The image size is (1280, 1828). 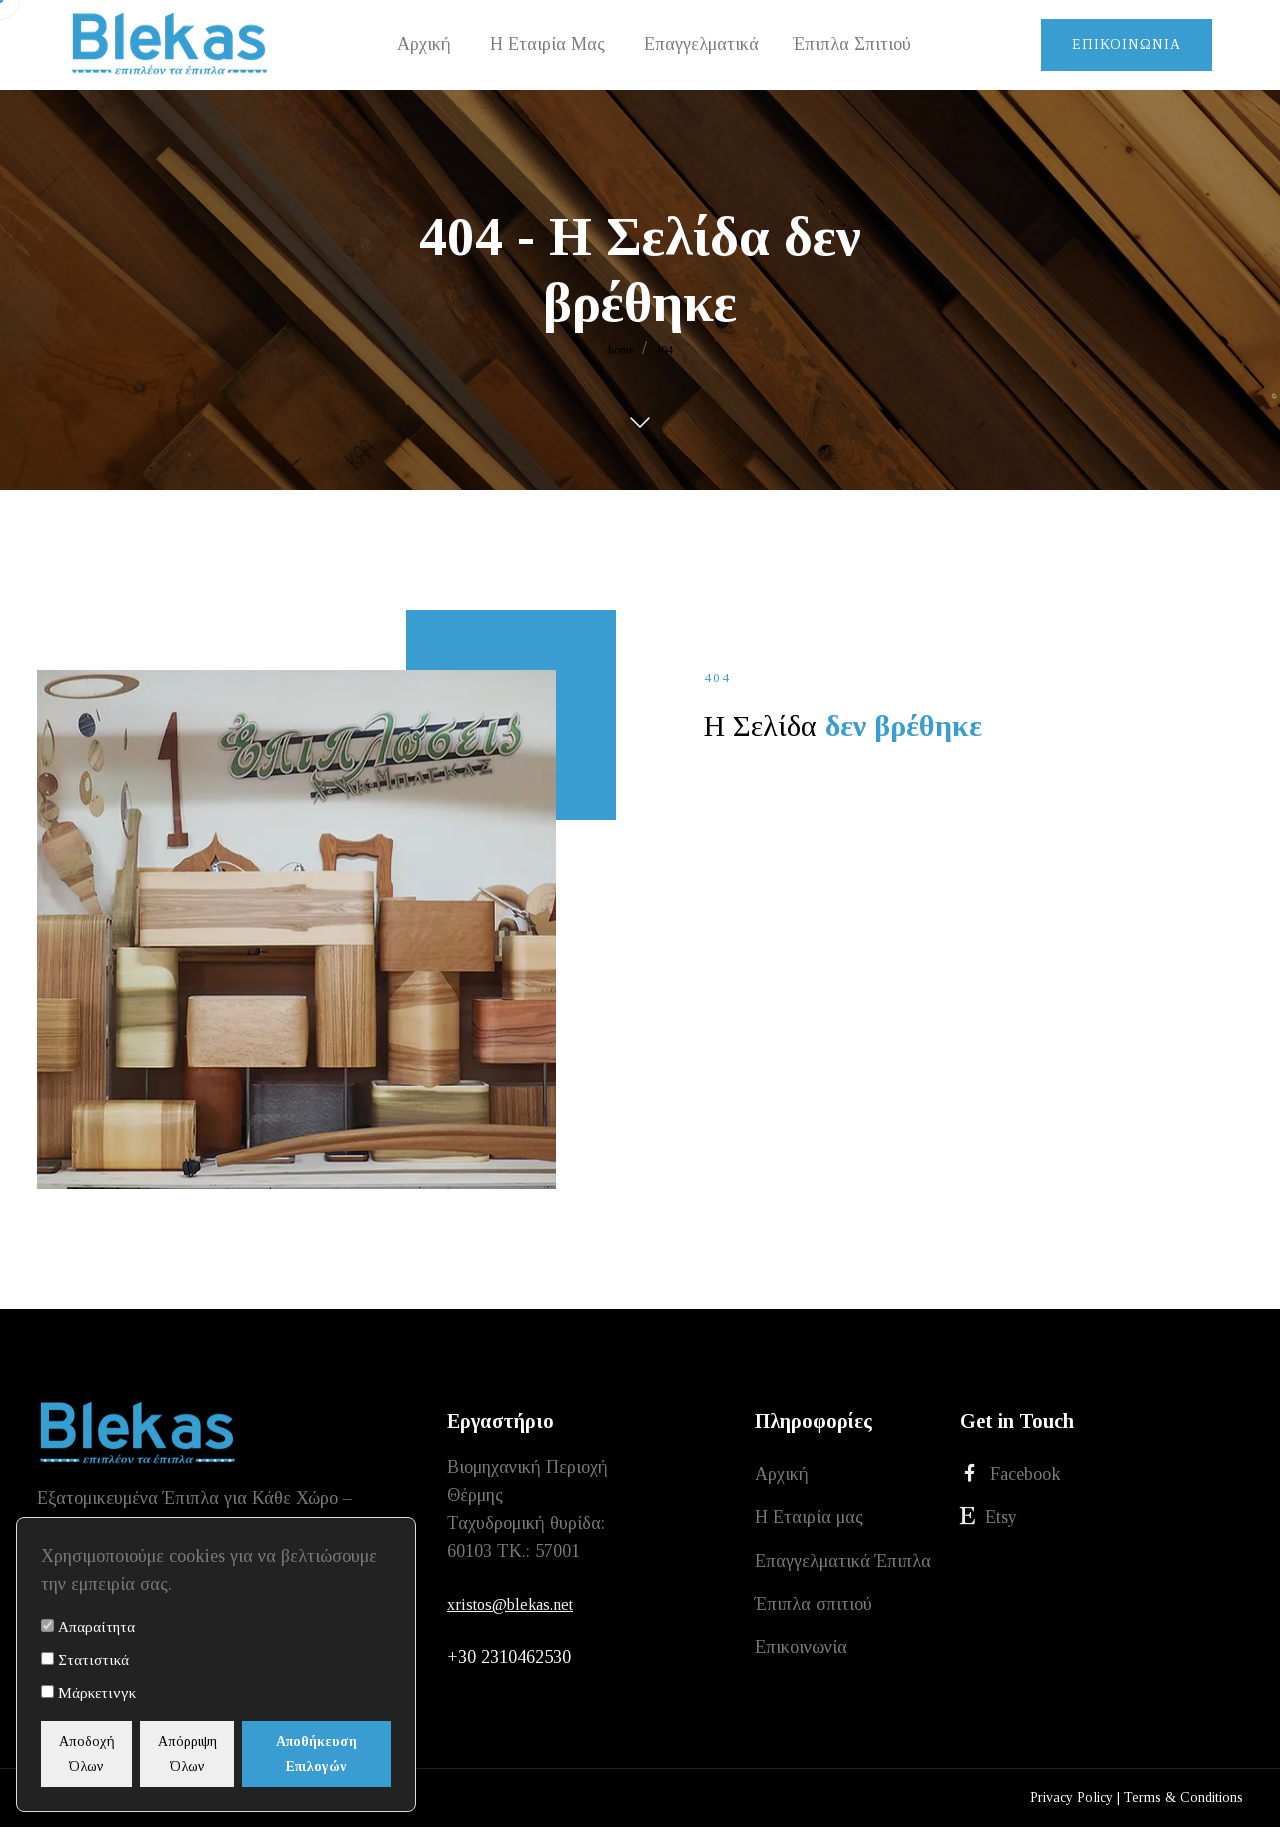 What do you see at coordinates (220, 1754) in the screenshot?
I see `Απόρριψη Όλων` at bounding box center [220, 1754].